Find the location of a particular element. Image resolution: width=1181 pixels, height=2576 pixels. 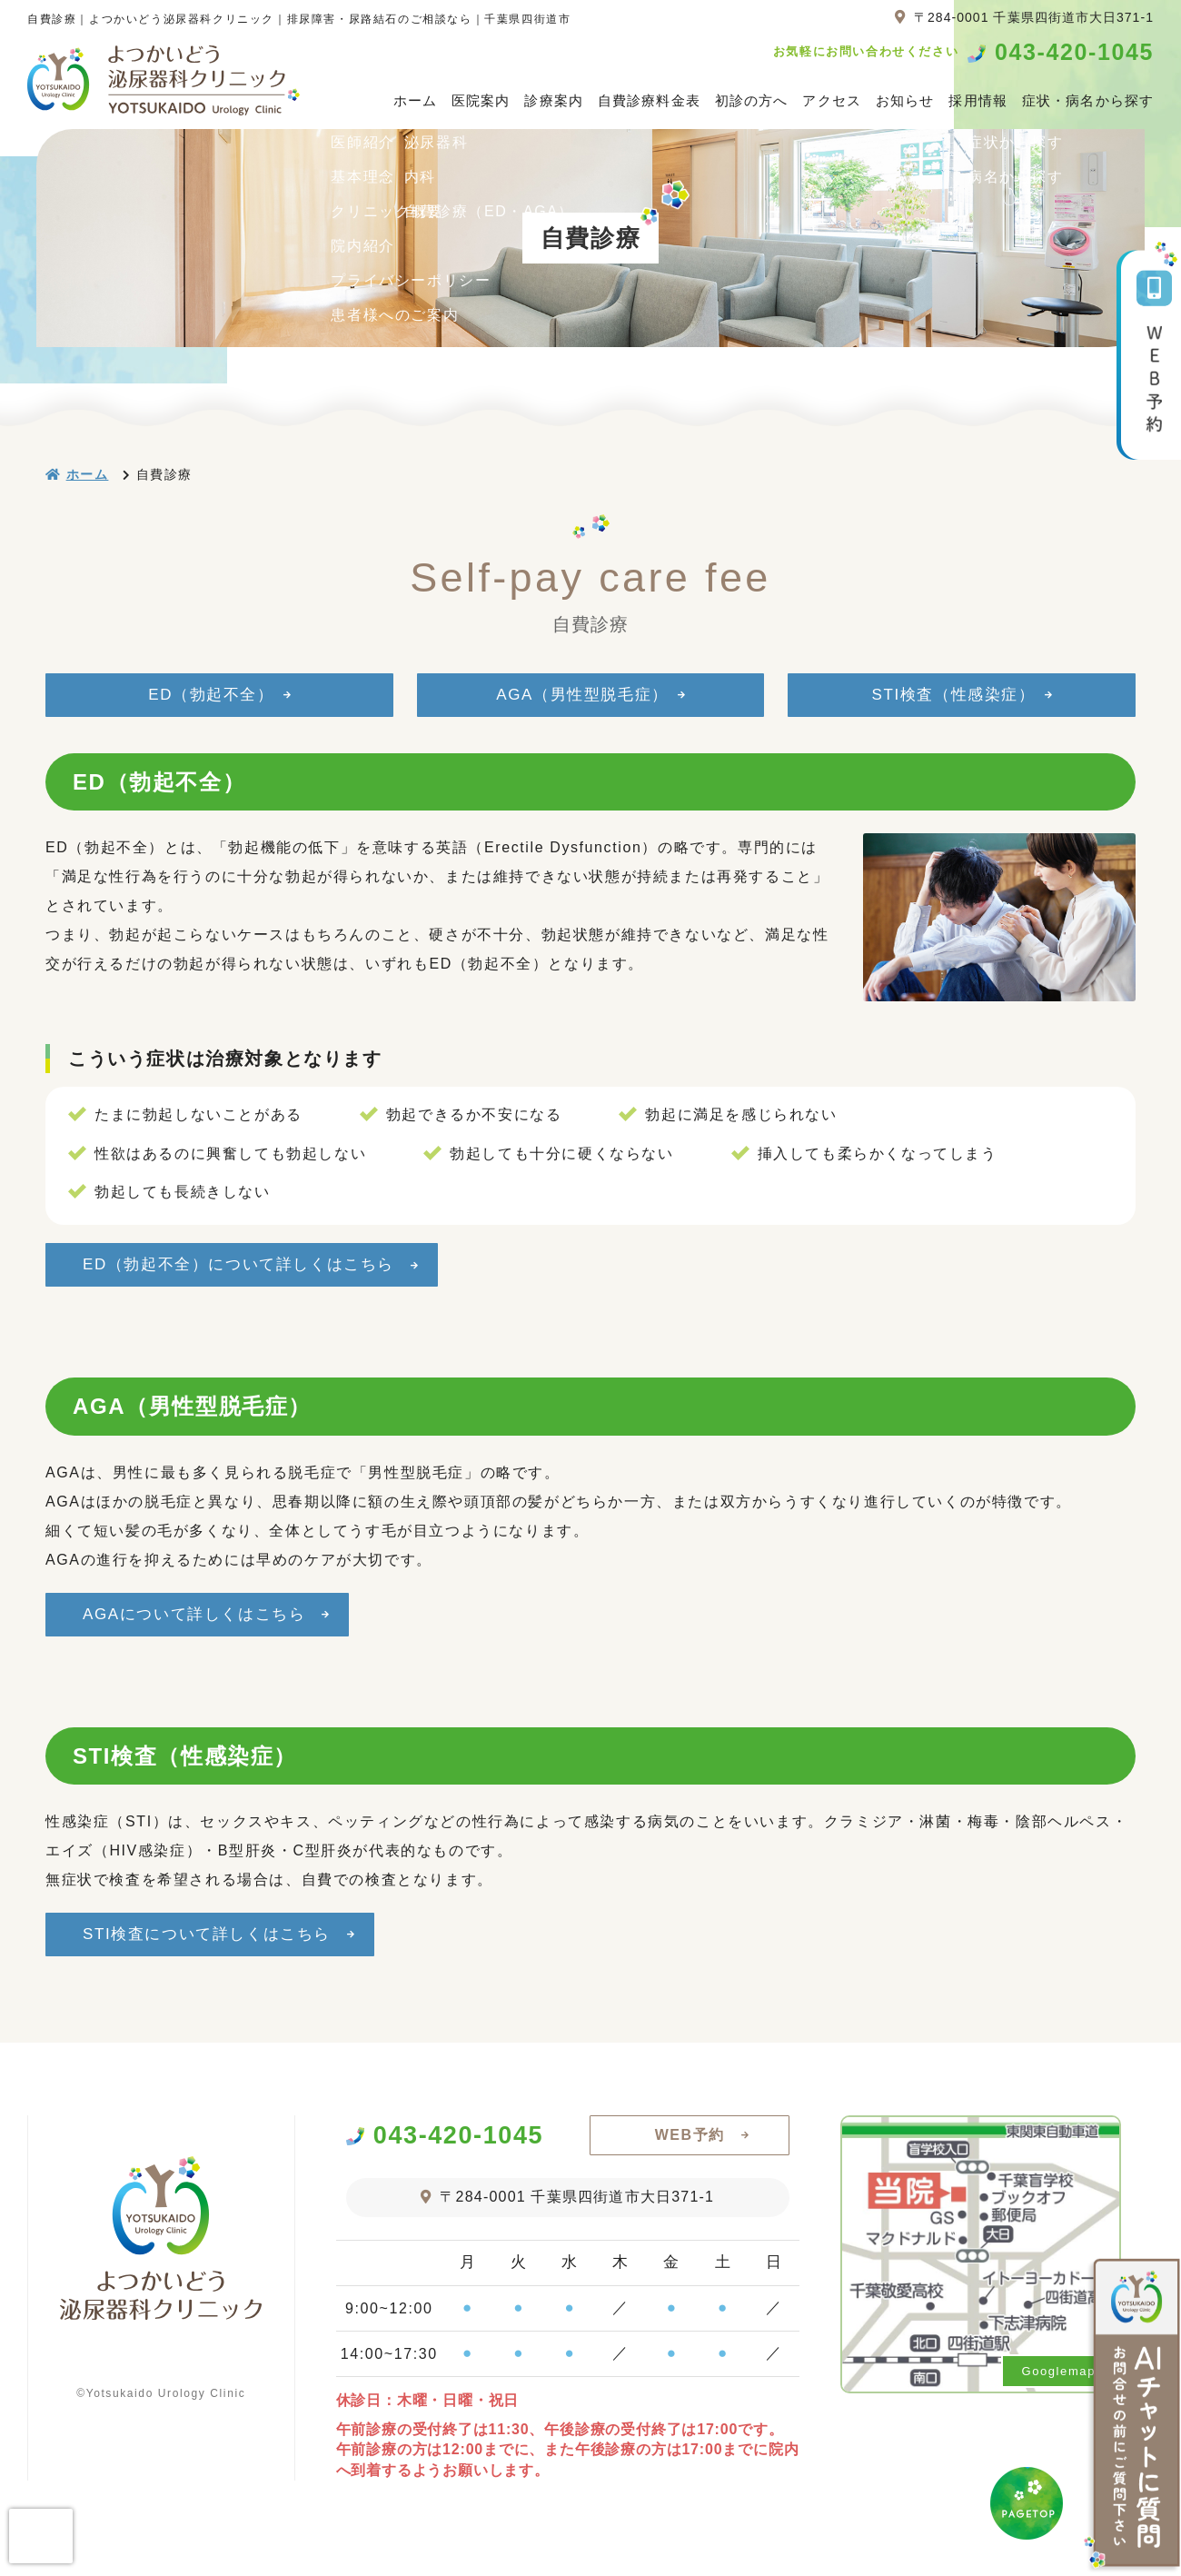

STI検査（性感染症） is located at coordinates (953, 694).